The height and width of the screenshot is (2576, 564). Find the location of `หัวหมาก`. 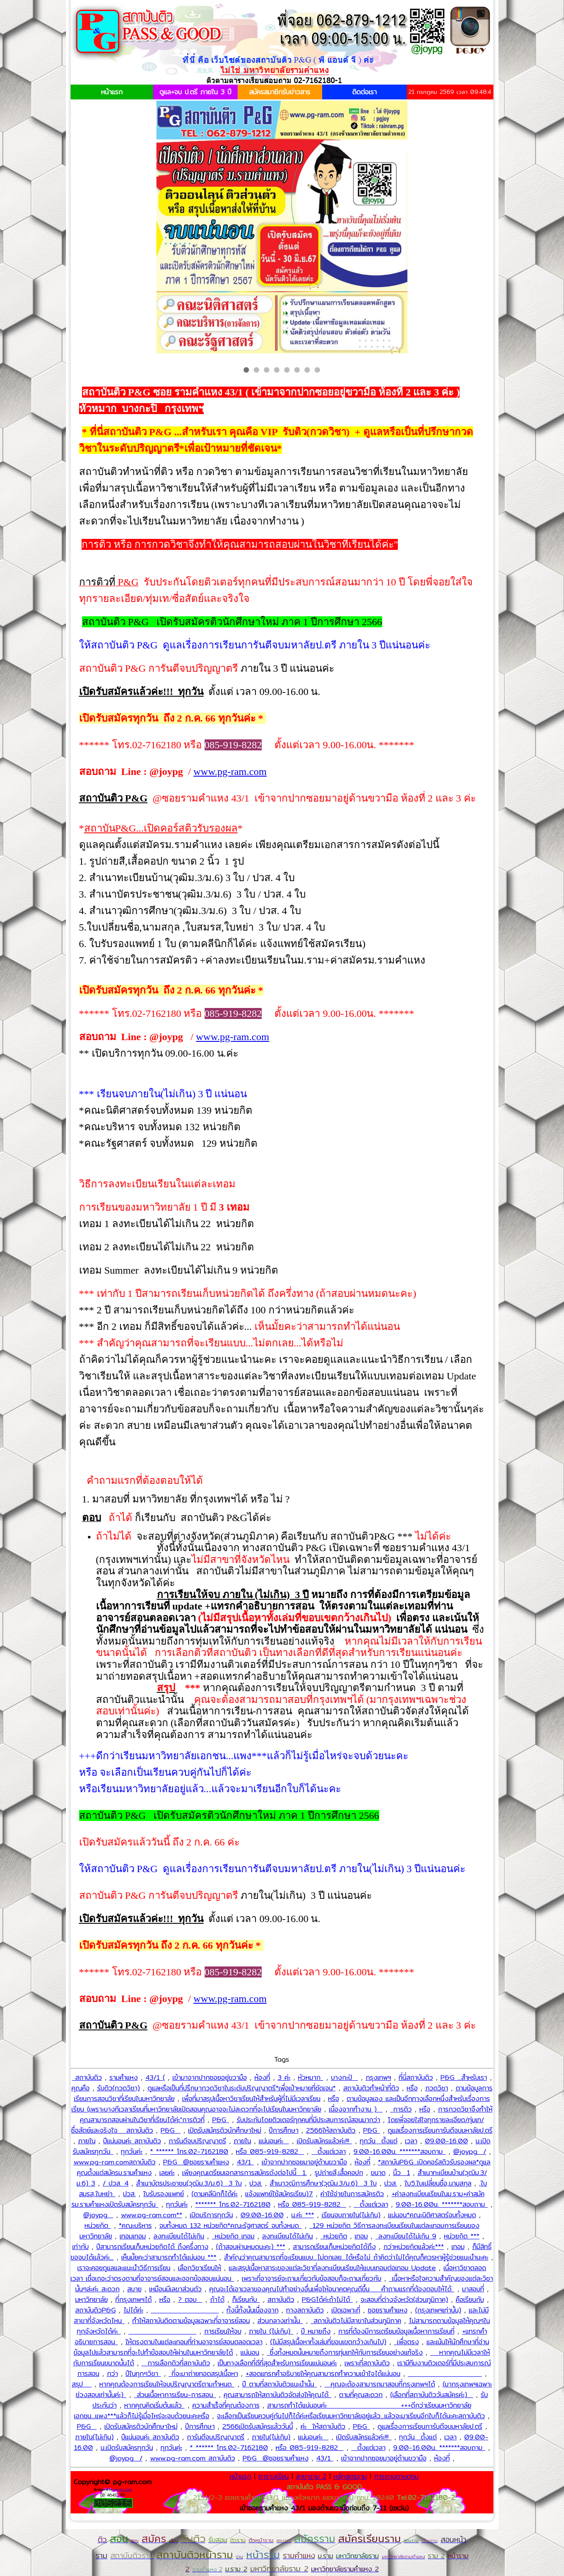

หัวหมาก is located at coordinates (310, 2077).